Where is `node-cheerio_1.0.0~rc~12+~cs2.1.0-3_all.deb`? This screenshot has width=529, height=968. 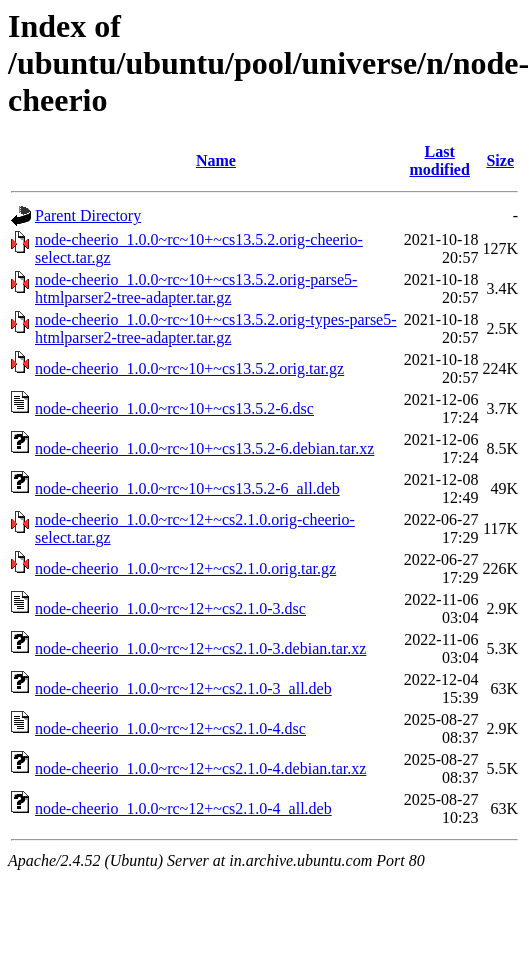 node-cheerio_1.0.0~rc~12+~cs2.1.0-3_all.deb is located at coordinates (183, 688).